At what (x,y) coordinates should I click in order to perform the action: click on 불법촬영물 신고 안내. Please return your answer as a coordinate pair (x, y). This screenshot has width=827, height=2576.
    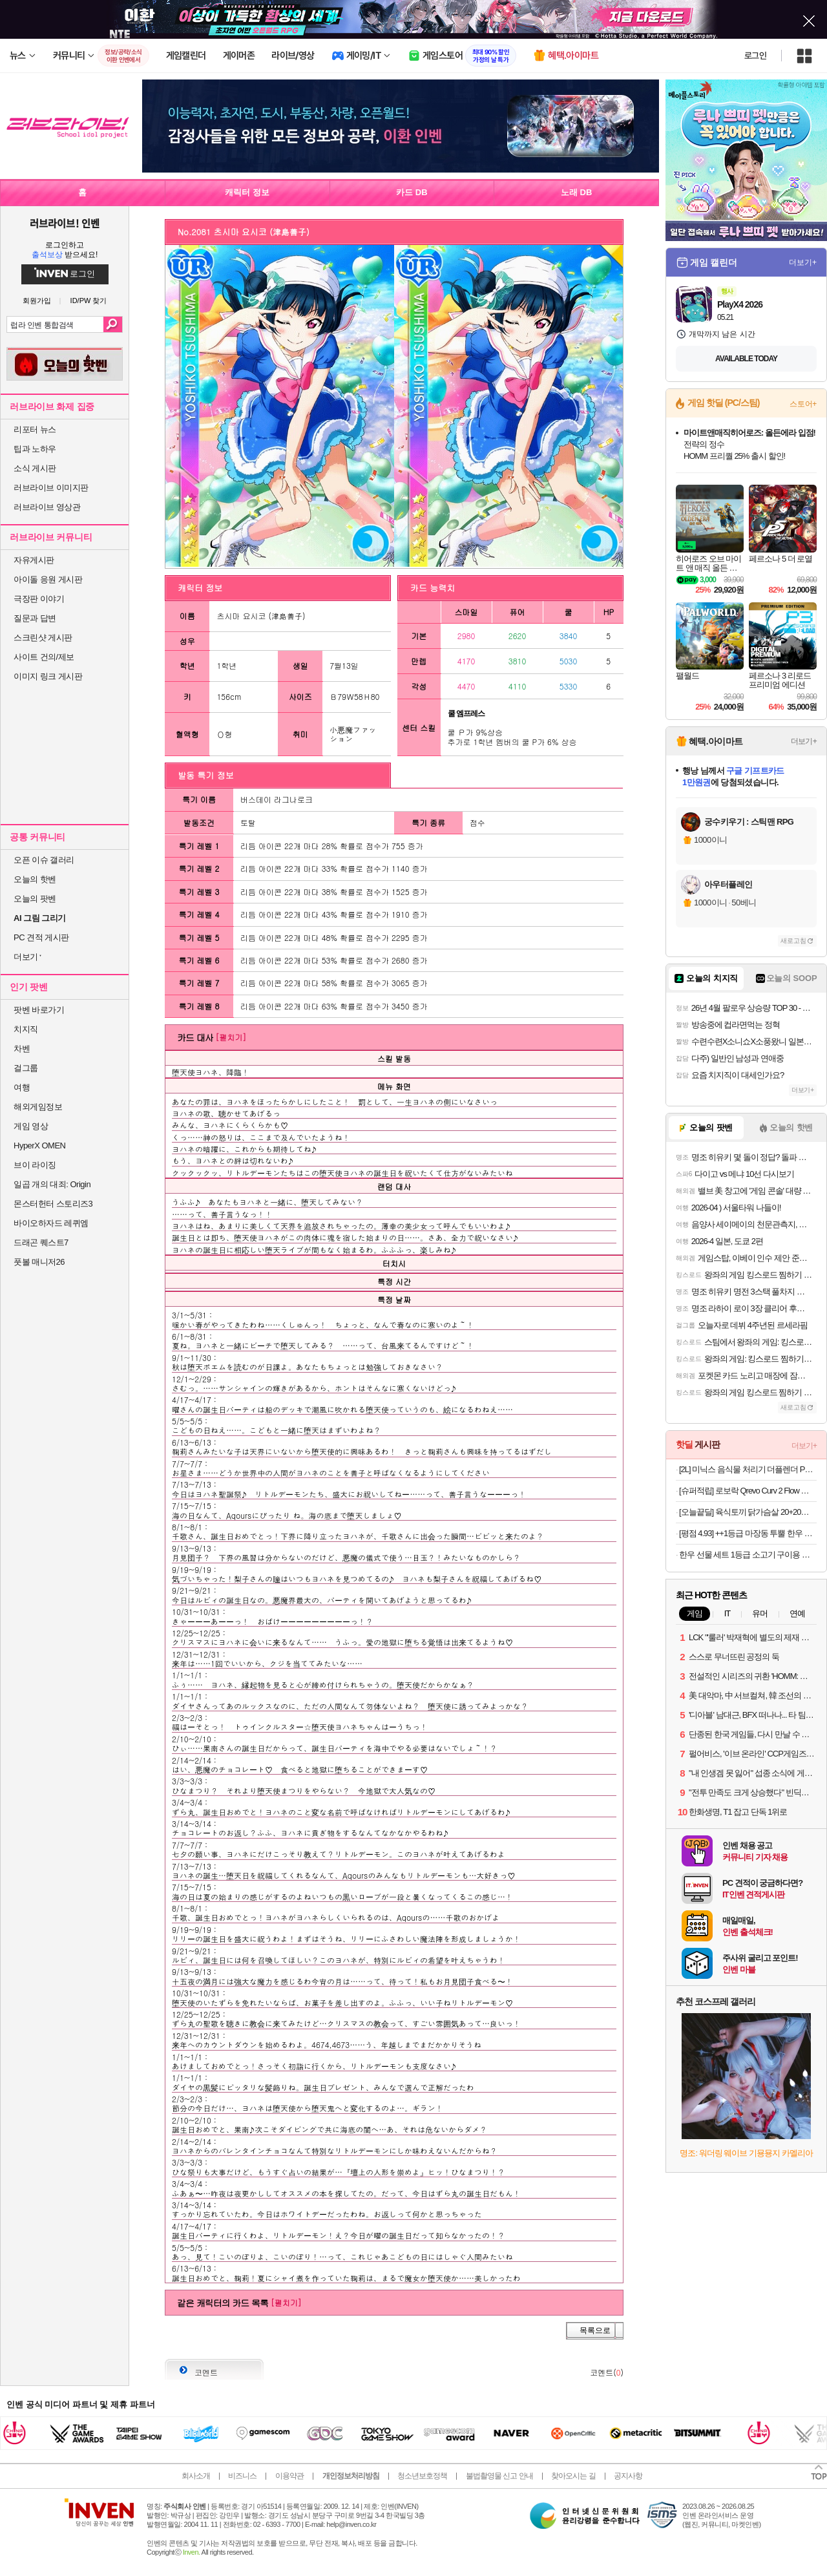
    Looking at the image, I should click on (499, 2475).